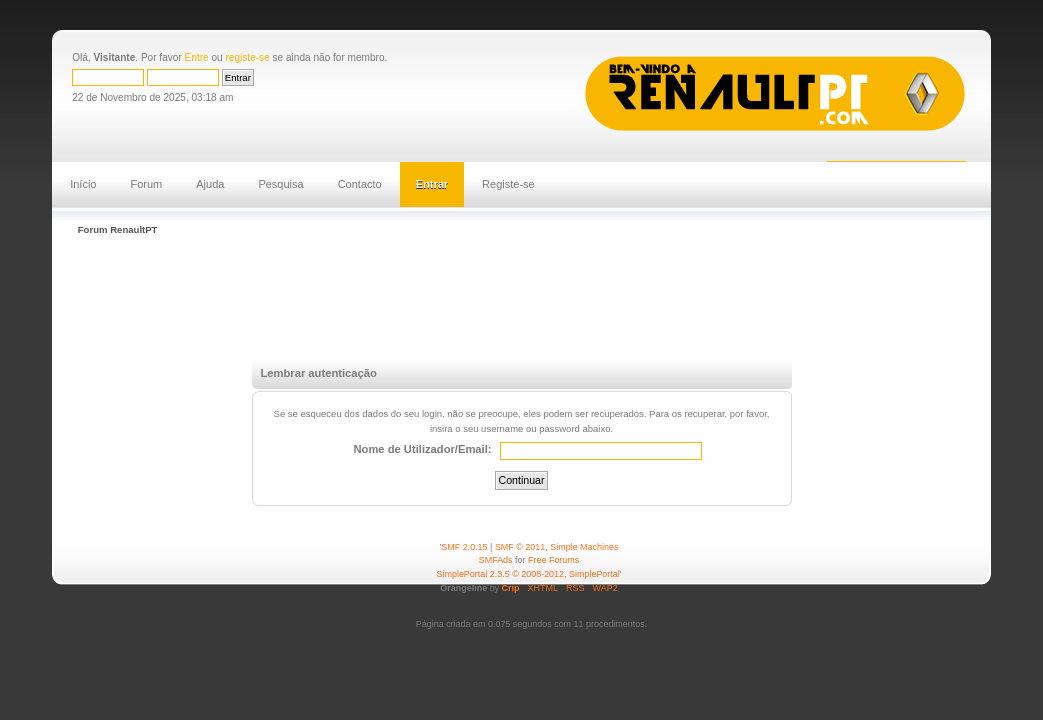 This screenshot has height=720, width=1043. Describe the element at coordinates (280, 184) in the screenshot. I see `Pesquisa` at that location.